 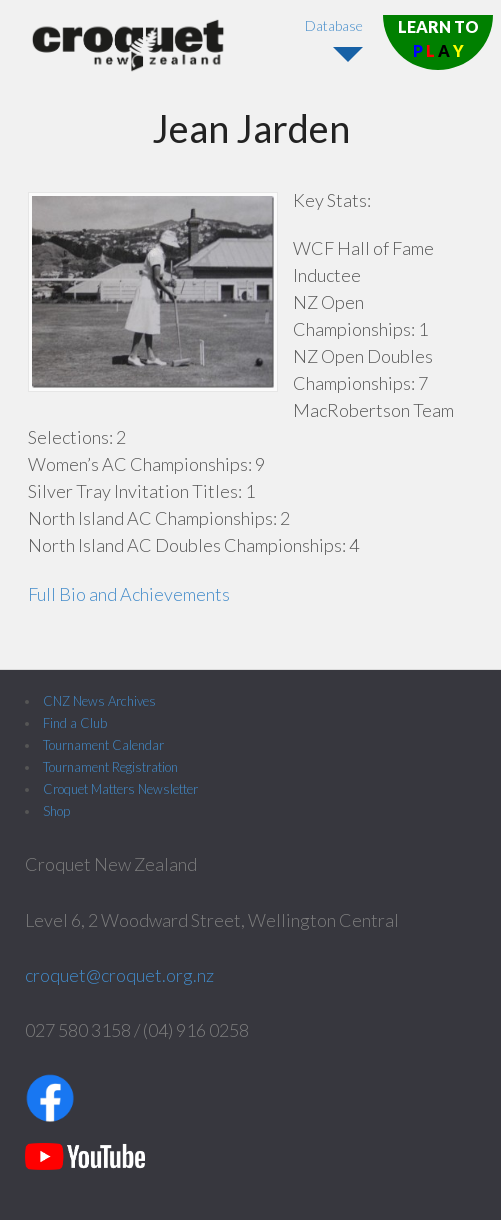 I want to click on Tournament Calendar, so click(x=103, y=745).